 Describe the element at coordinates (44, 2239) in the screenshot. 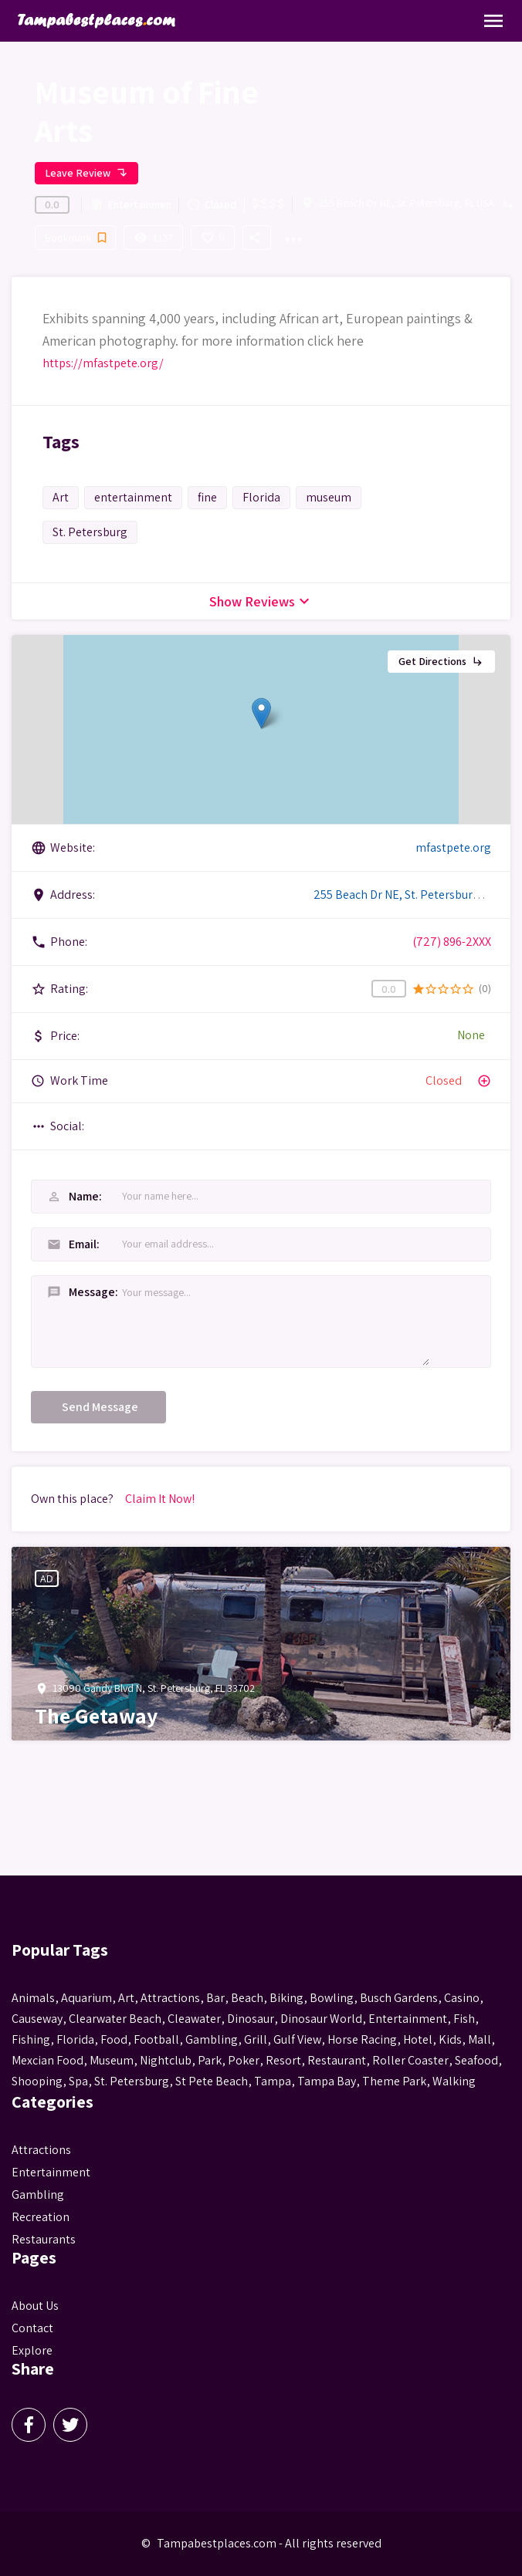

I see `Restaurants` at that location.